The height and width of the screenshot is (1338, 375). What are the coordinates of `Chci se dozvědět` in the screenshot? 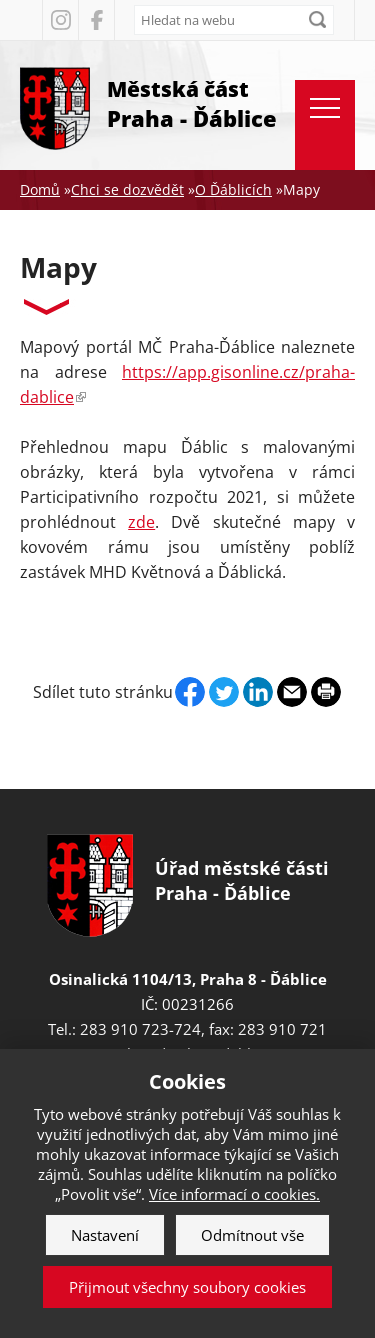 It's located at (127, 189).